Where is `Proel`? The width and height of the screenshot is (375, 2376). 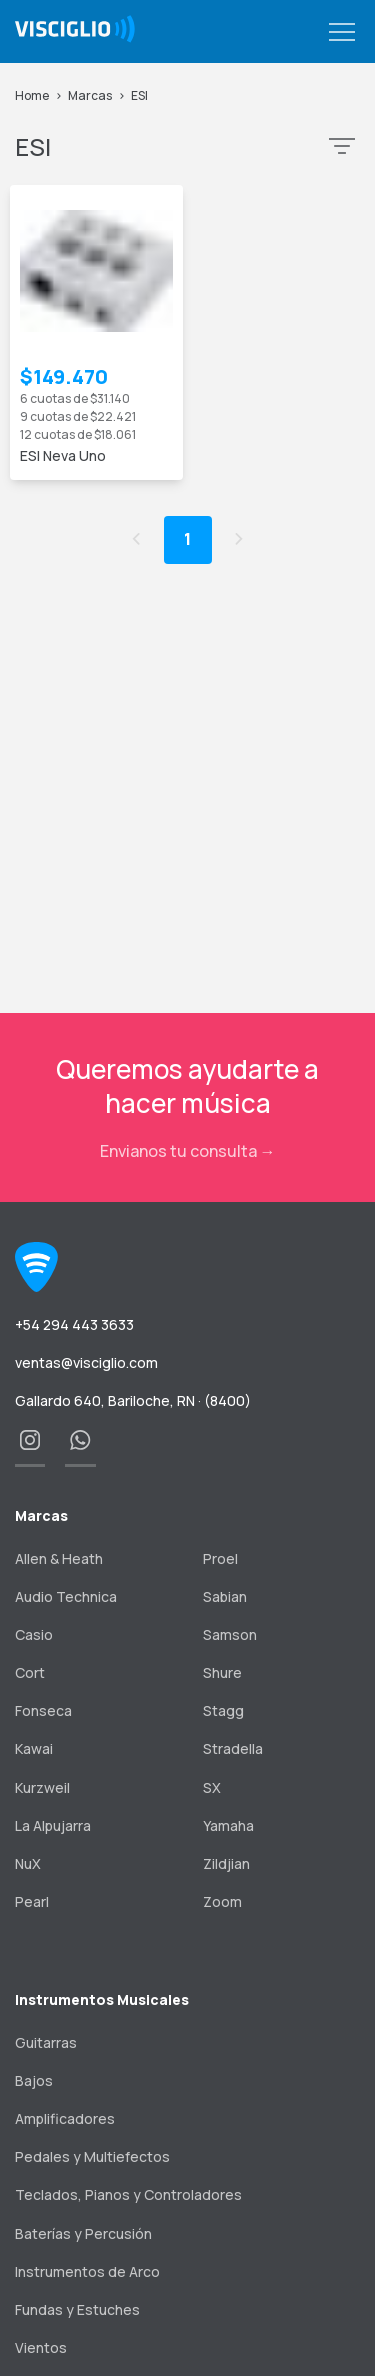
Proel is located at coordinates (220, 1558).